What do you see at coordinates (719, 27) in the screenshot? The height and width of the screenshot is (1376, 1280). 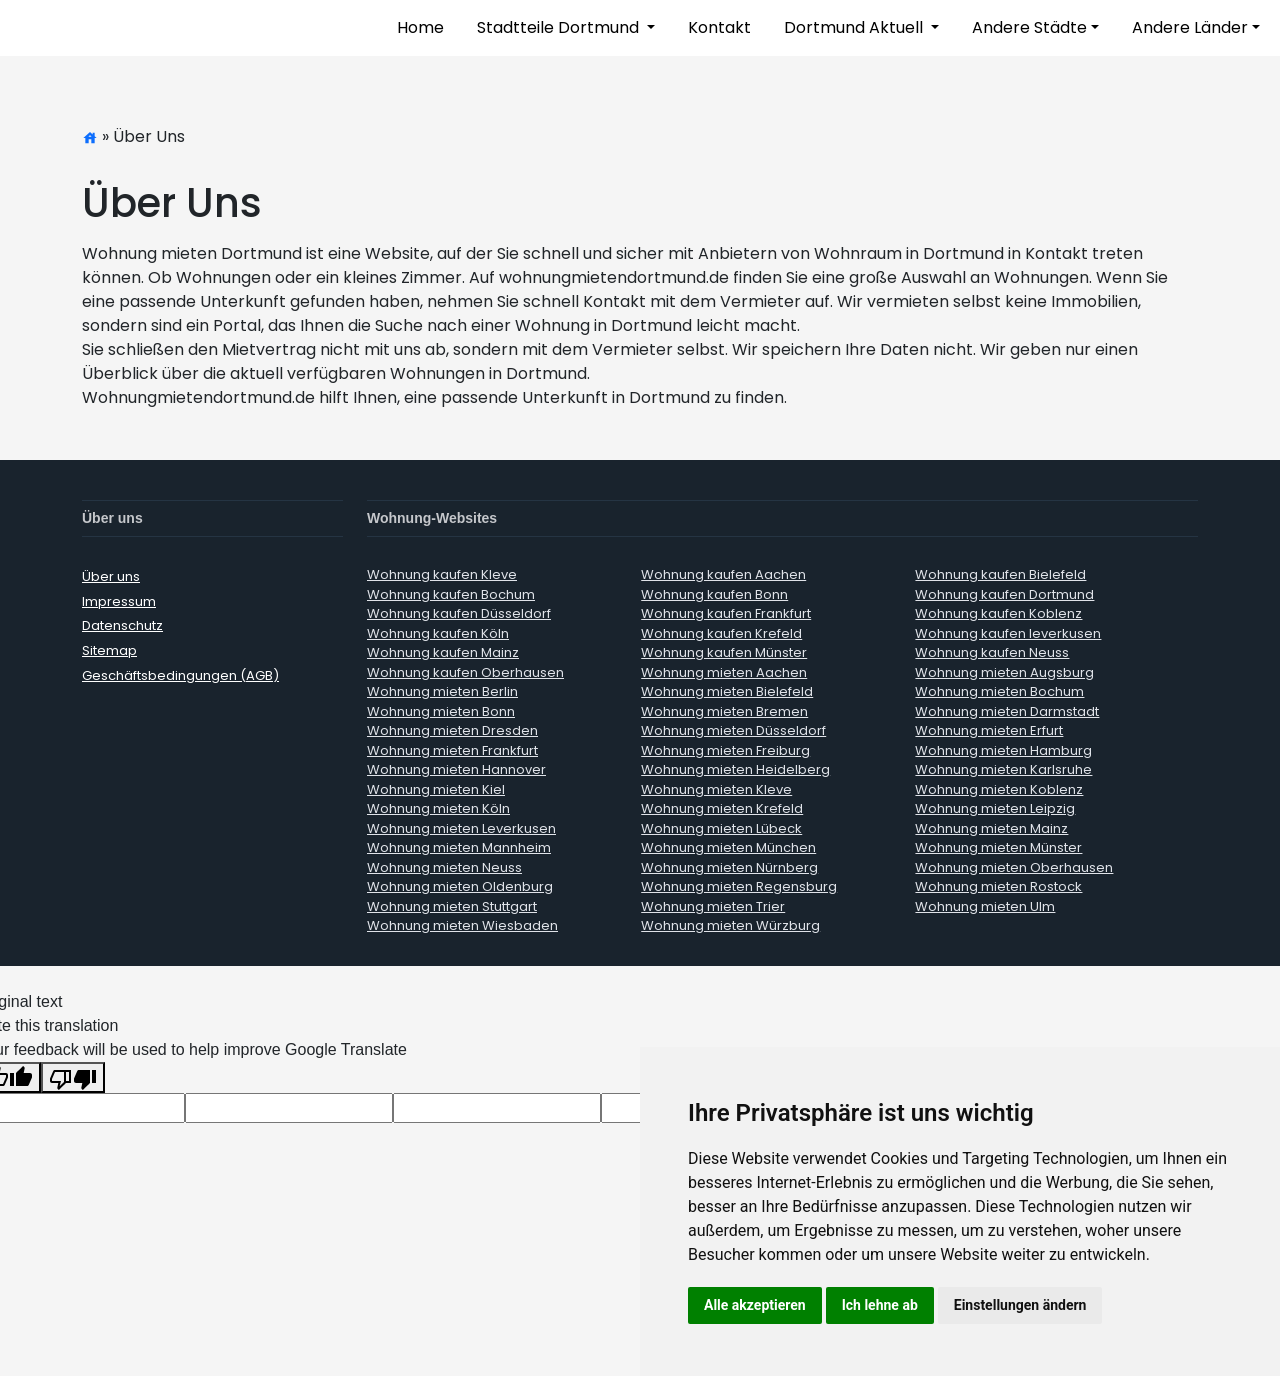 I see `Kontakt` at bounding box center [719, 27].